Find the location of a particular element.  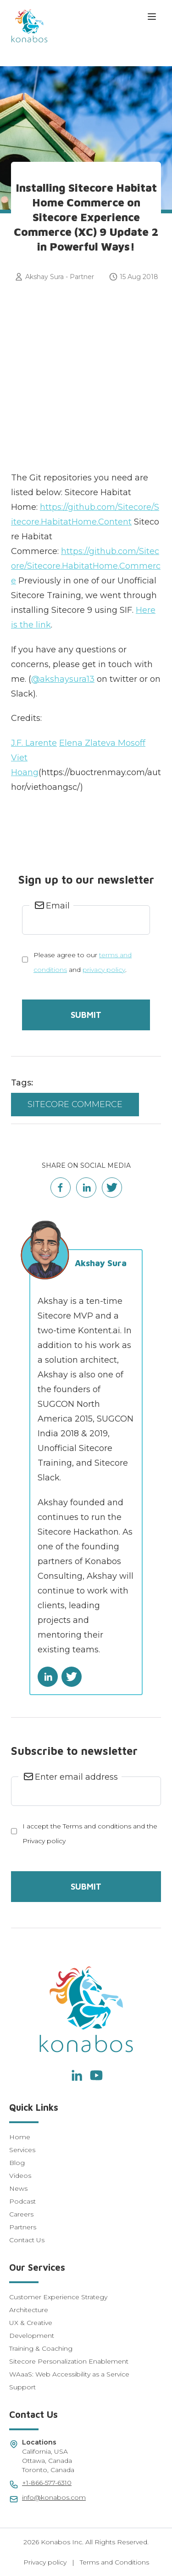

+1-866-577-6310 is located at coordinates (47, 2483).